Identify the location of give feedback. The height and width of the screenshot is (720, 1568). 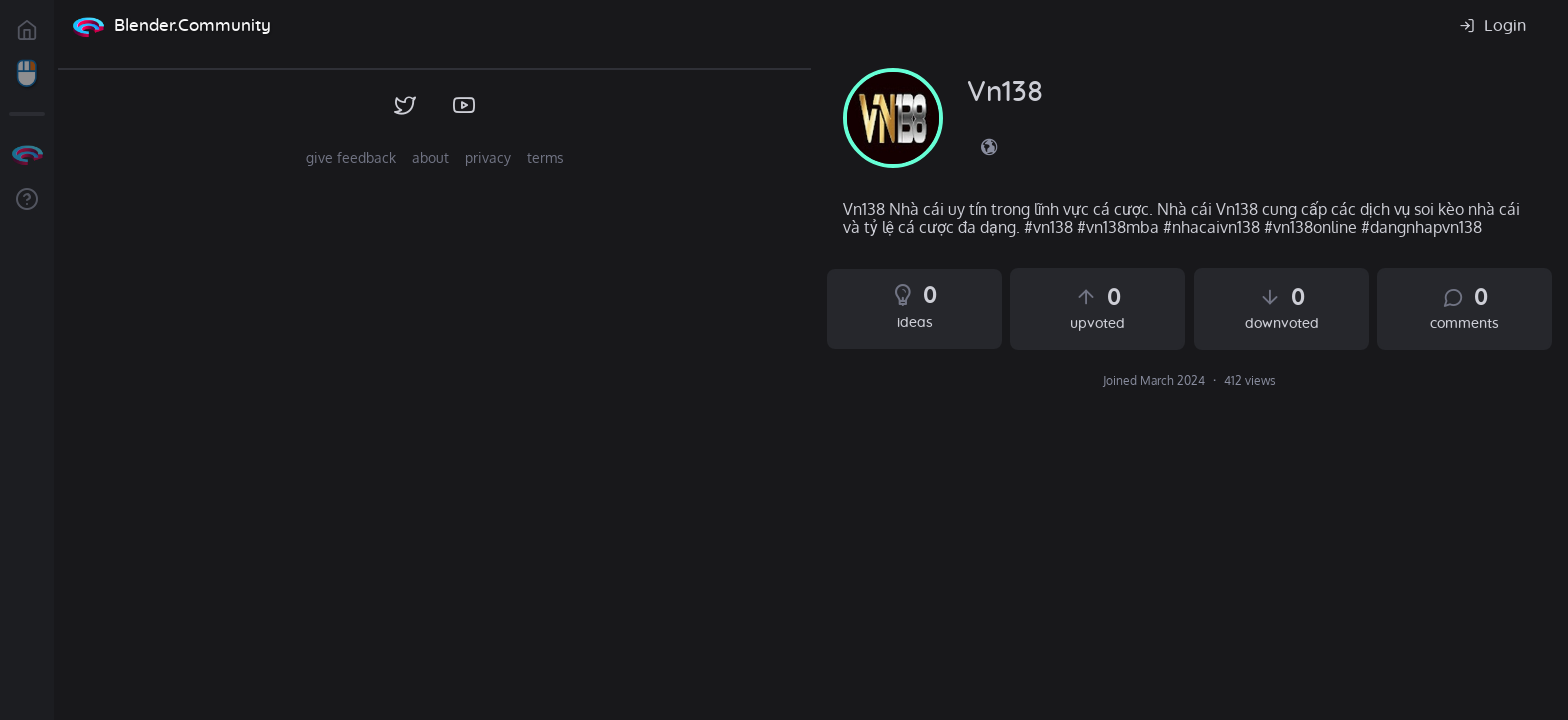
(351, 157).